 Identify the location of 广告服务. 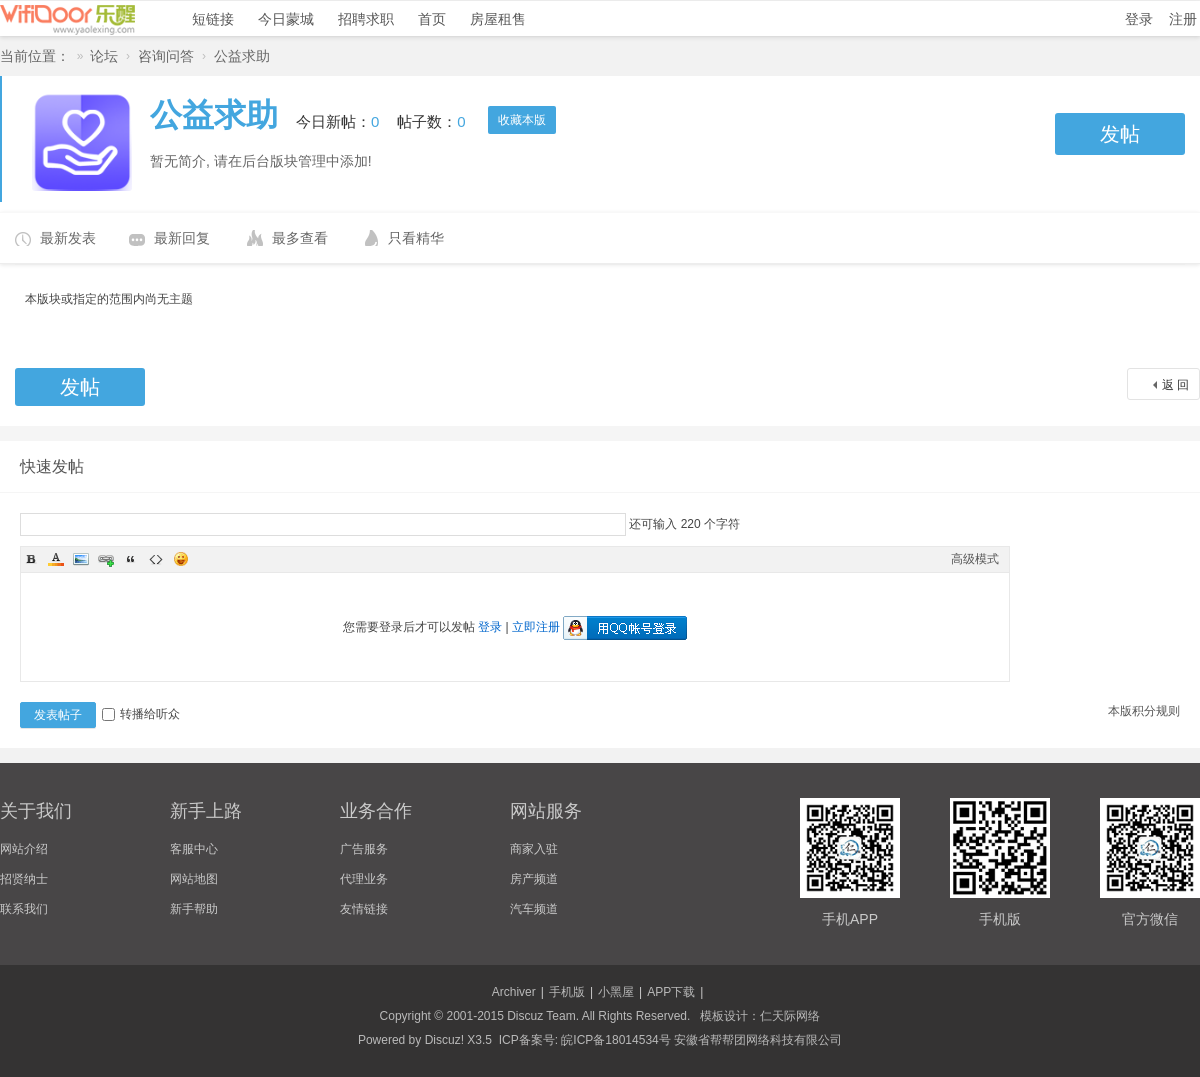
(364, 849).